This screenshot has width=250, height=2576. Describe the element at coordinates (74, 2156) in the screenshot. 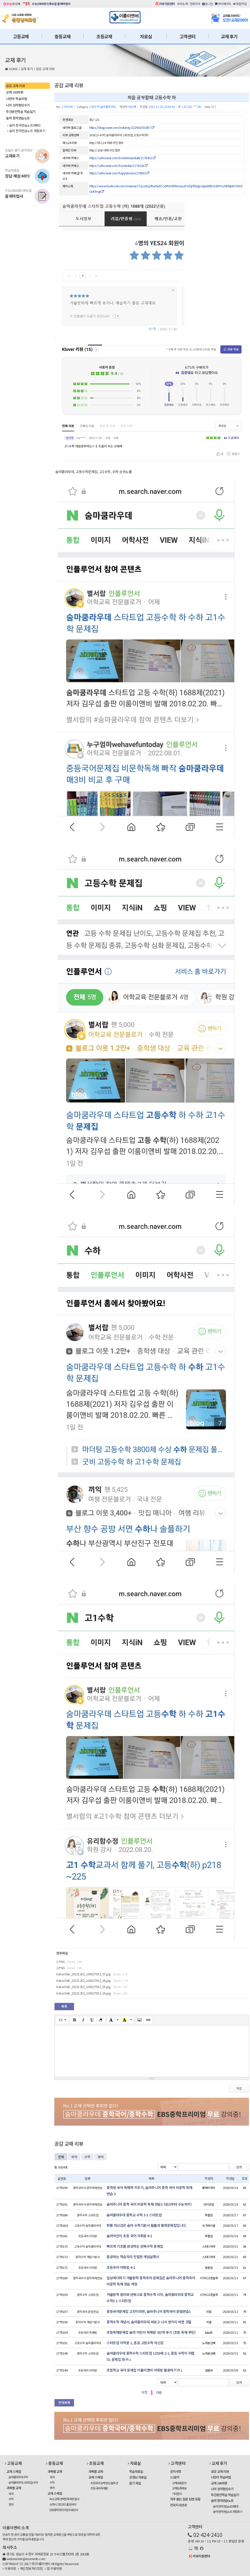

I see `국어` at that location.